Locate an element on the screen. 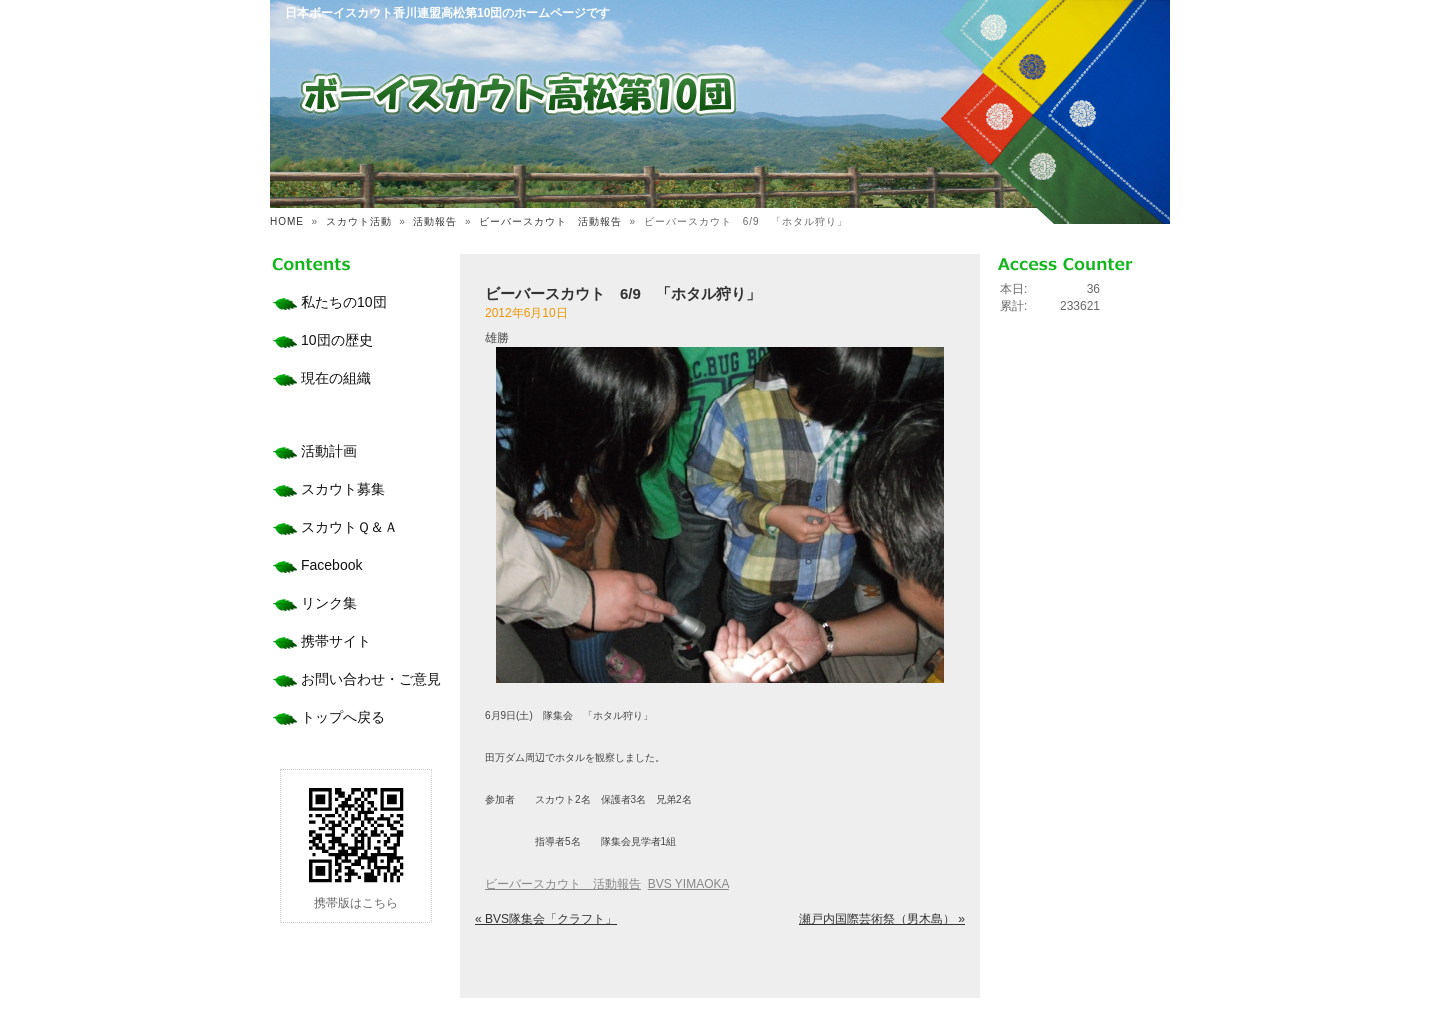 Image resolution: width=1440 pixels, height=1013 pixels. ビーバースカウト 活動報告 is located at coordinates (550, 221).